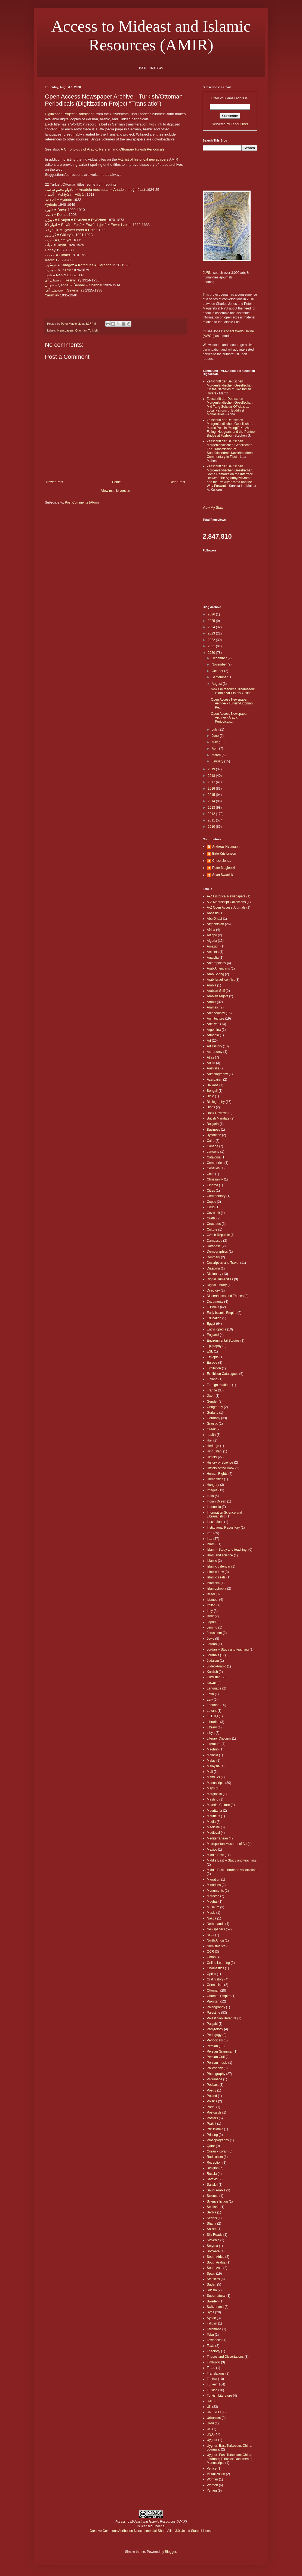 The image size is (302, 2576). Describe the element at coordinates (212, 935) in the screenshot. I see `Aleppo` at that location.